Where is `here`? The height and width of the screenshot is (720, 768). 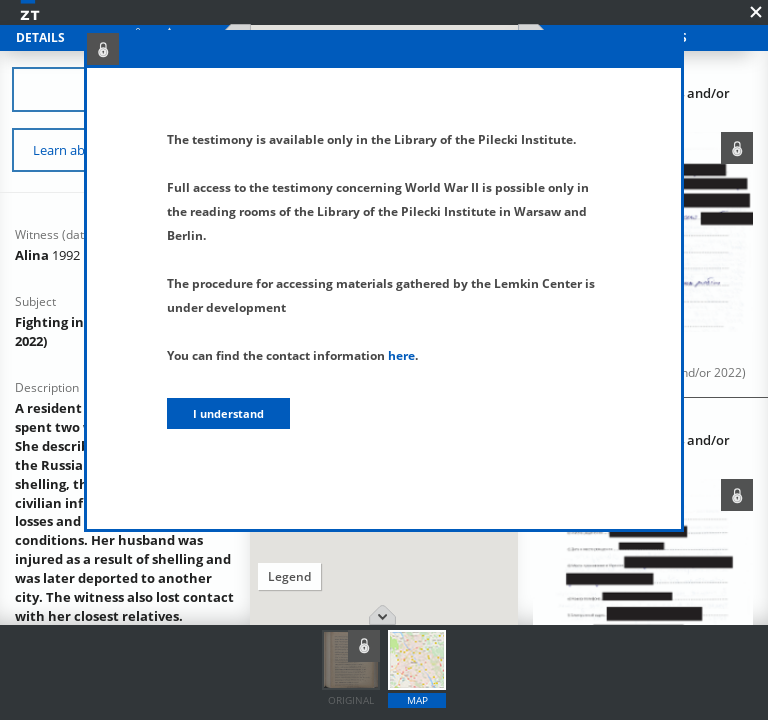
here is located at coordinates (401, 355).